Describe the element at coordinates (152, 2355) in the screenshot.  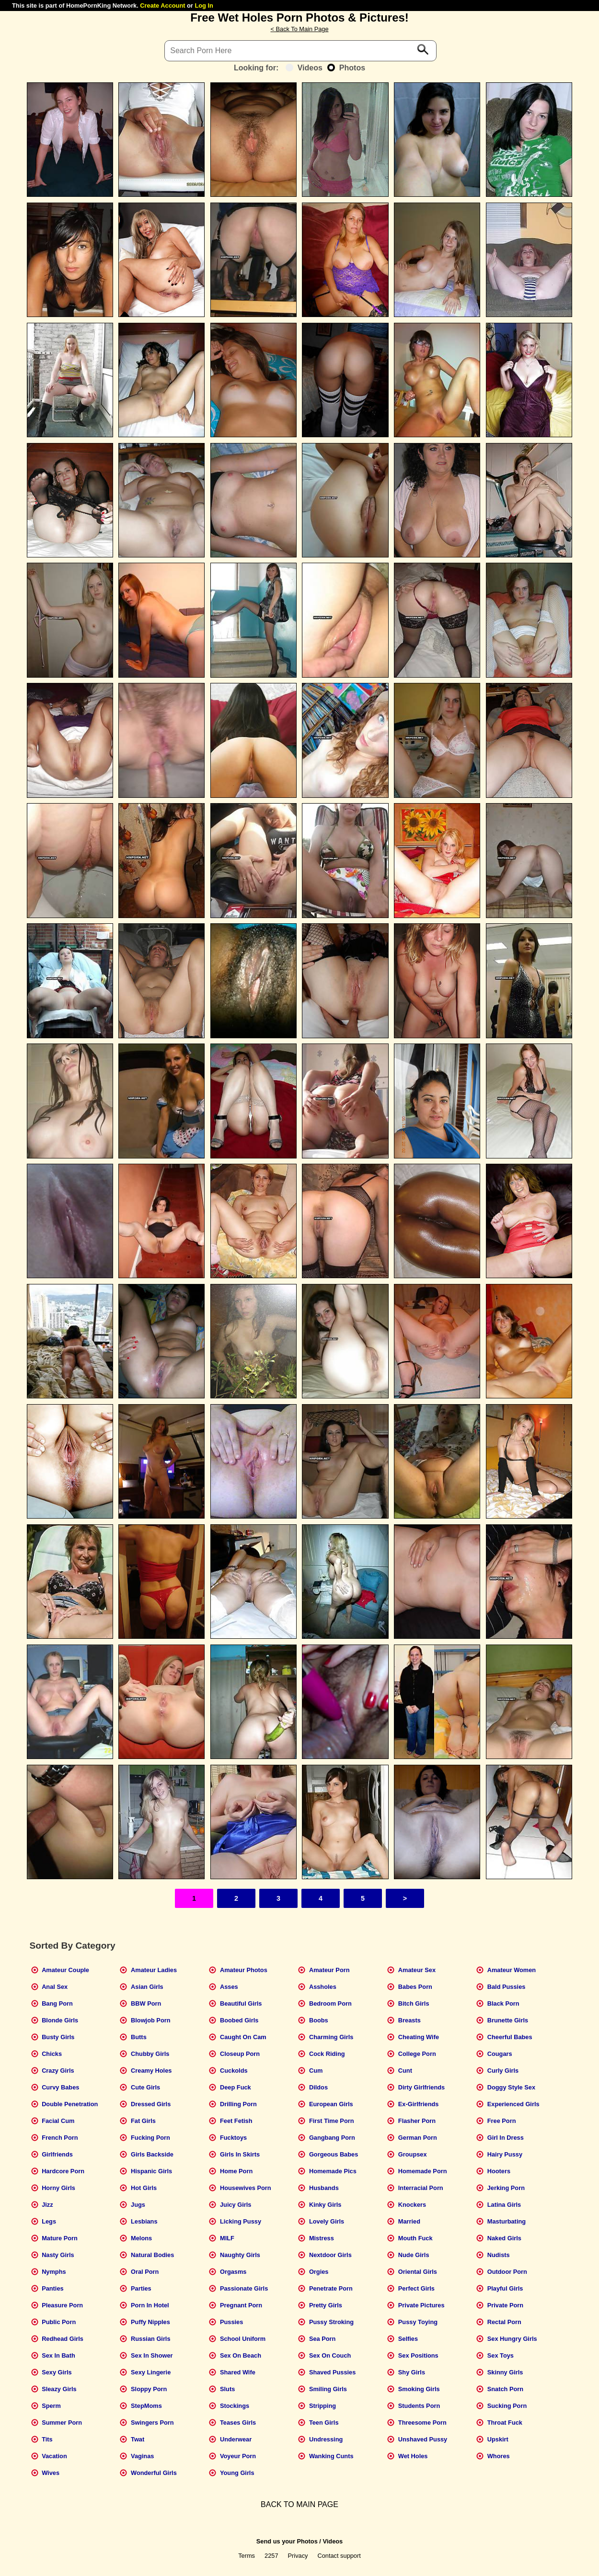
I see `Sex In Shower` at that location.